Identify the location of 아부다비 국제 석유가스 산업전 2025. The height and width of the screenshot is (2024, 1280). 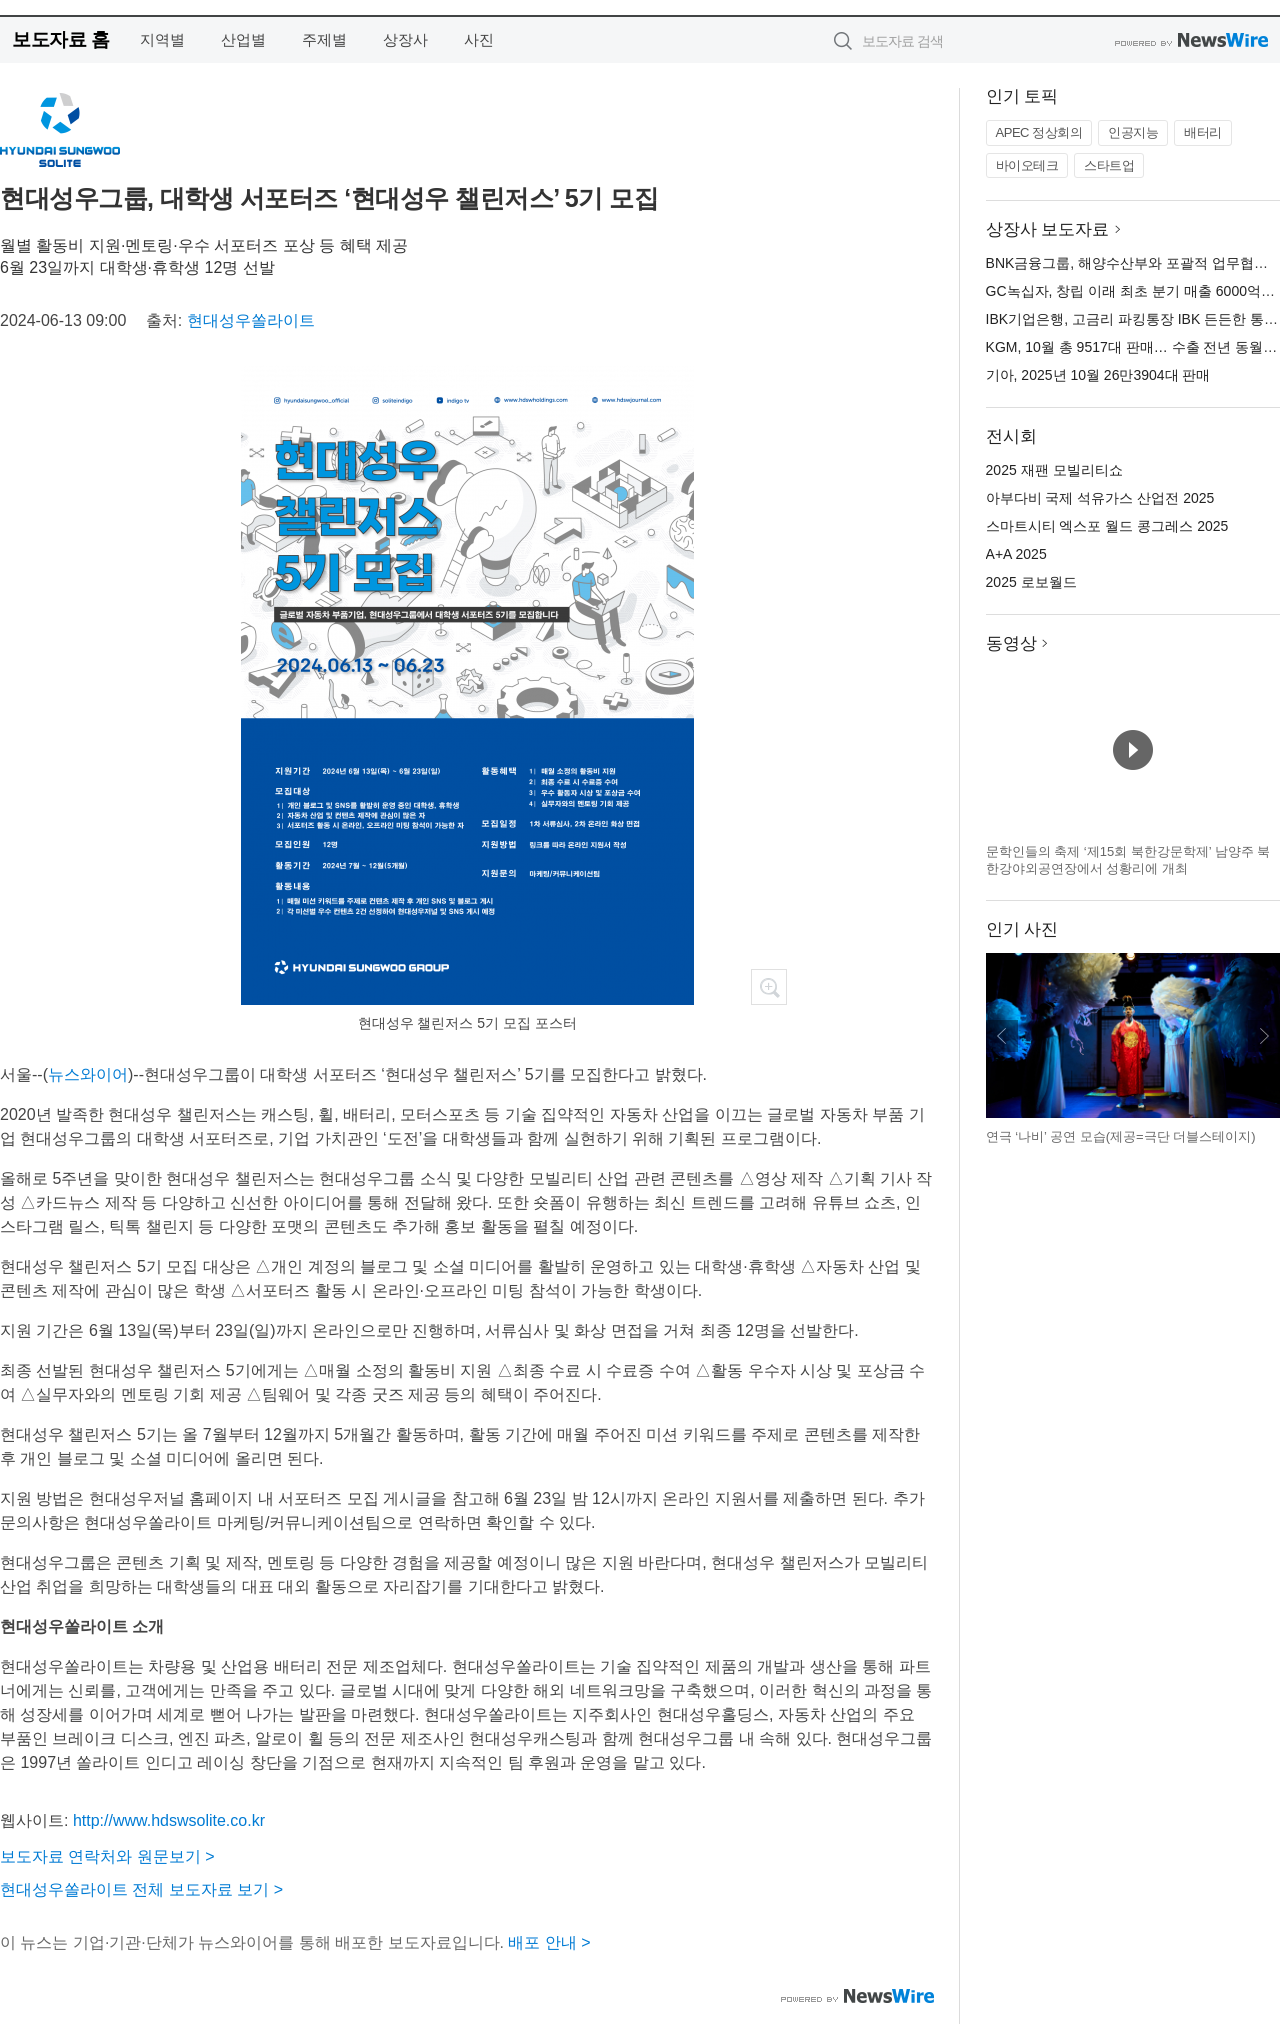
(1100, 498).